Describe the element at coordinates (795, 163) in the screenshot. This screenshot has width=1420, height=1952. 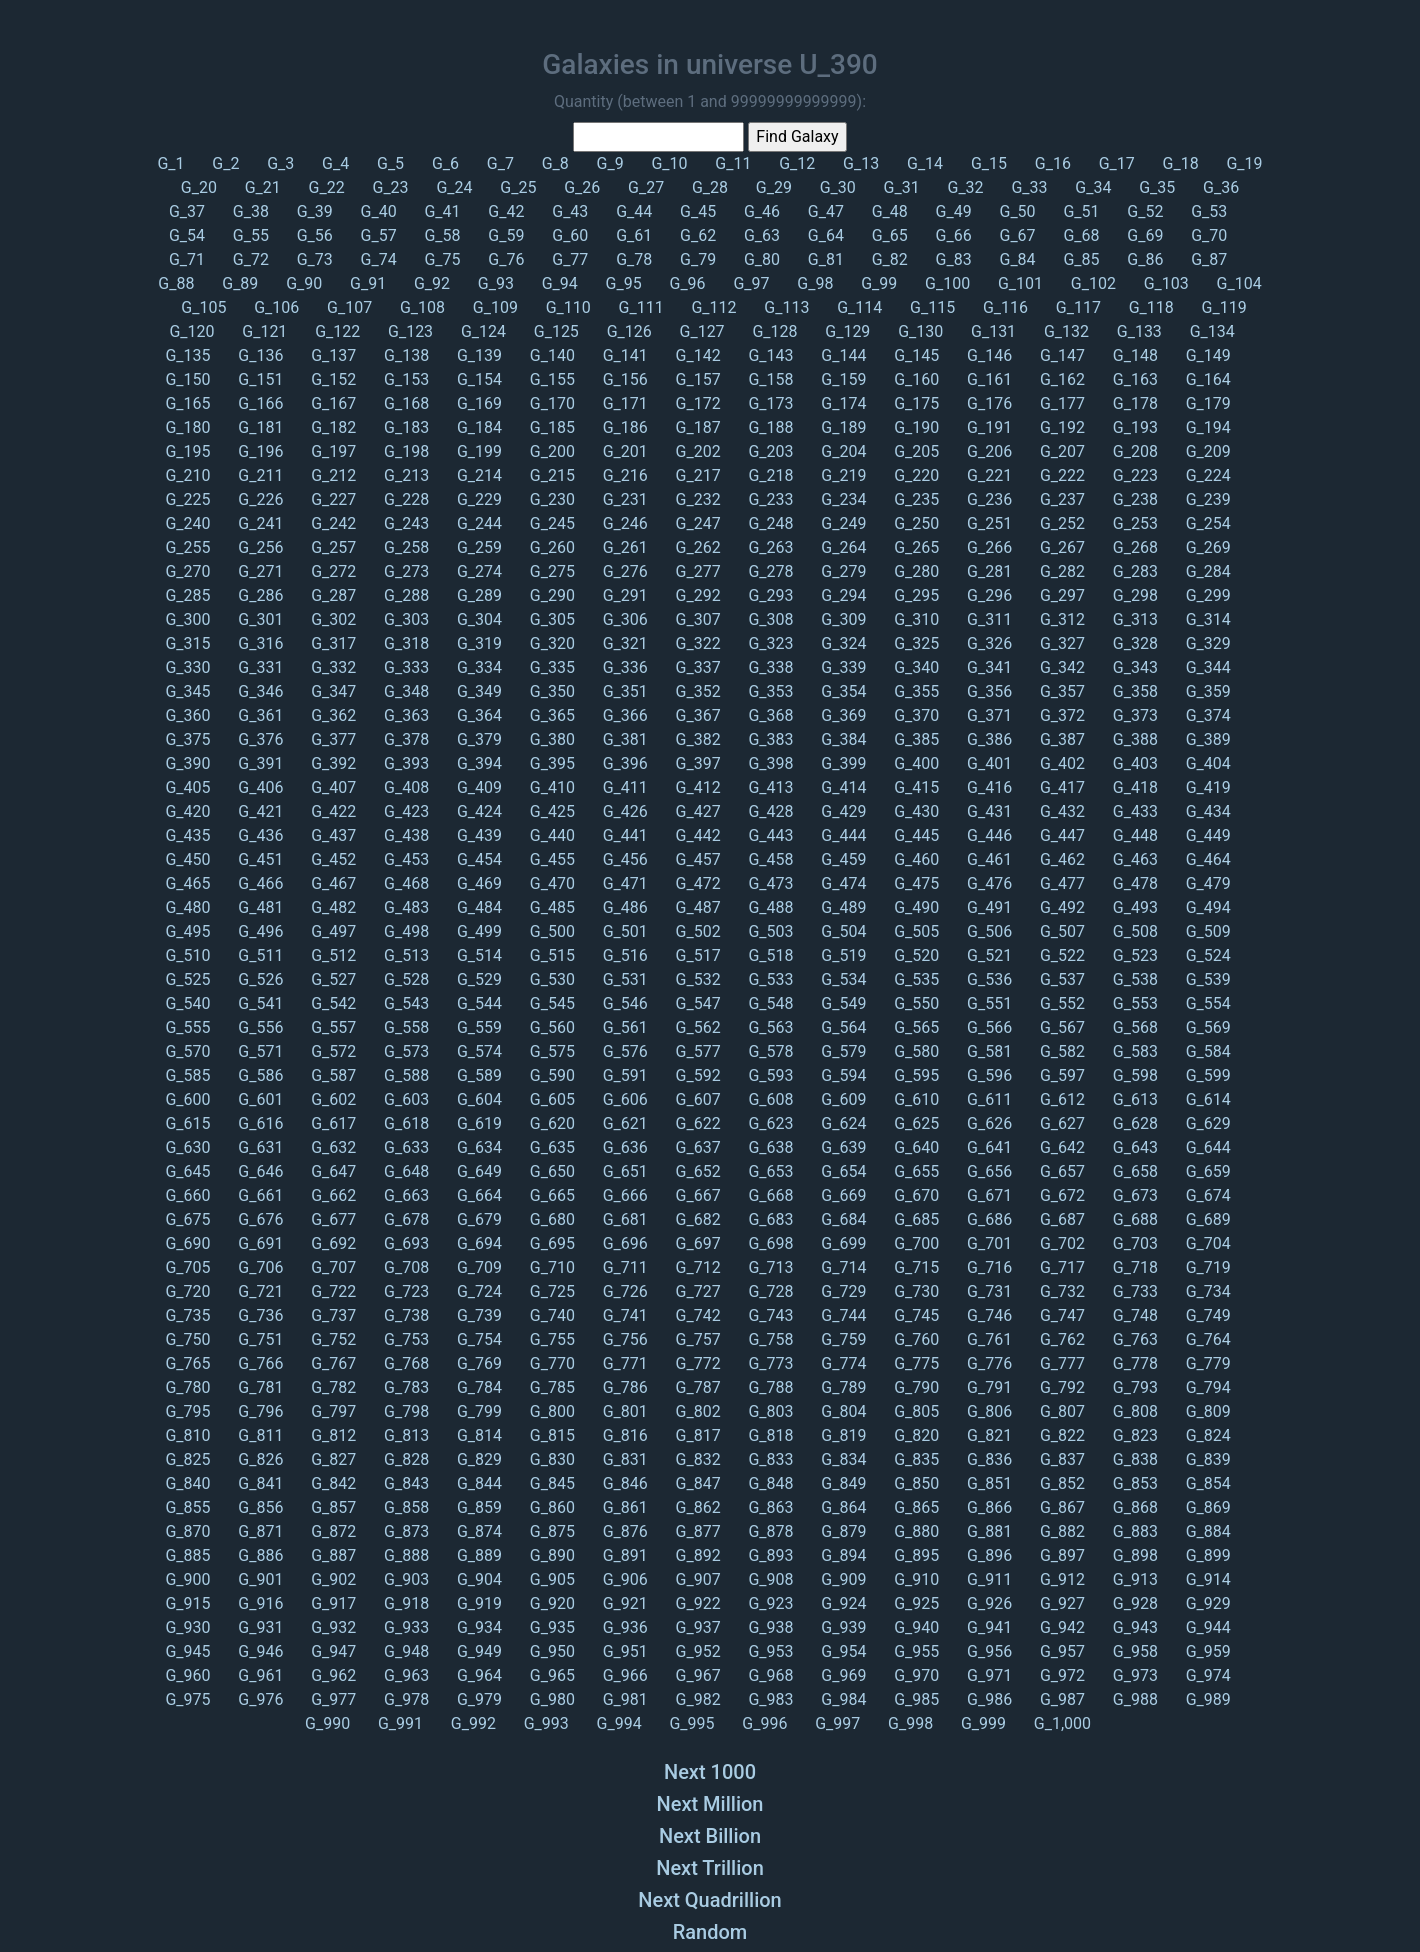
I see `G_12` at that location.